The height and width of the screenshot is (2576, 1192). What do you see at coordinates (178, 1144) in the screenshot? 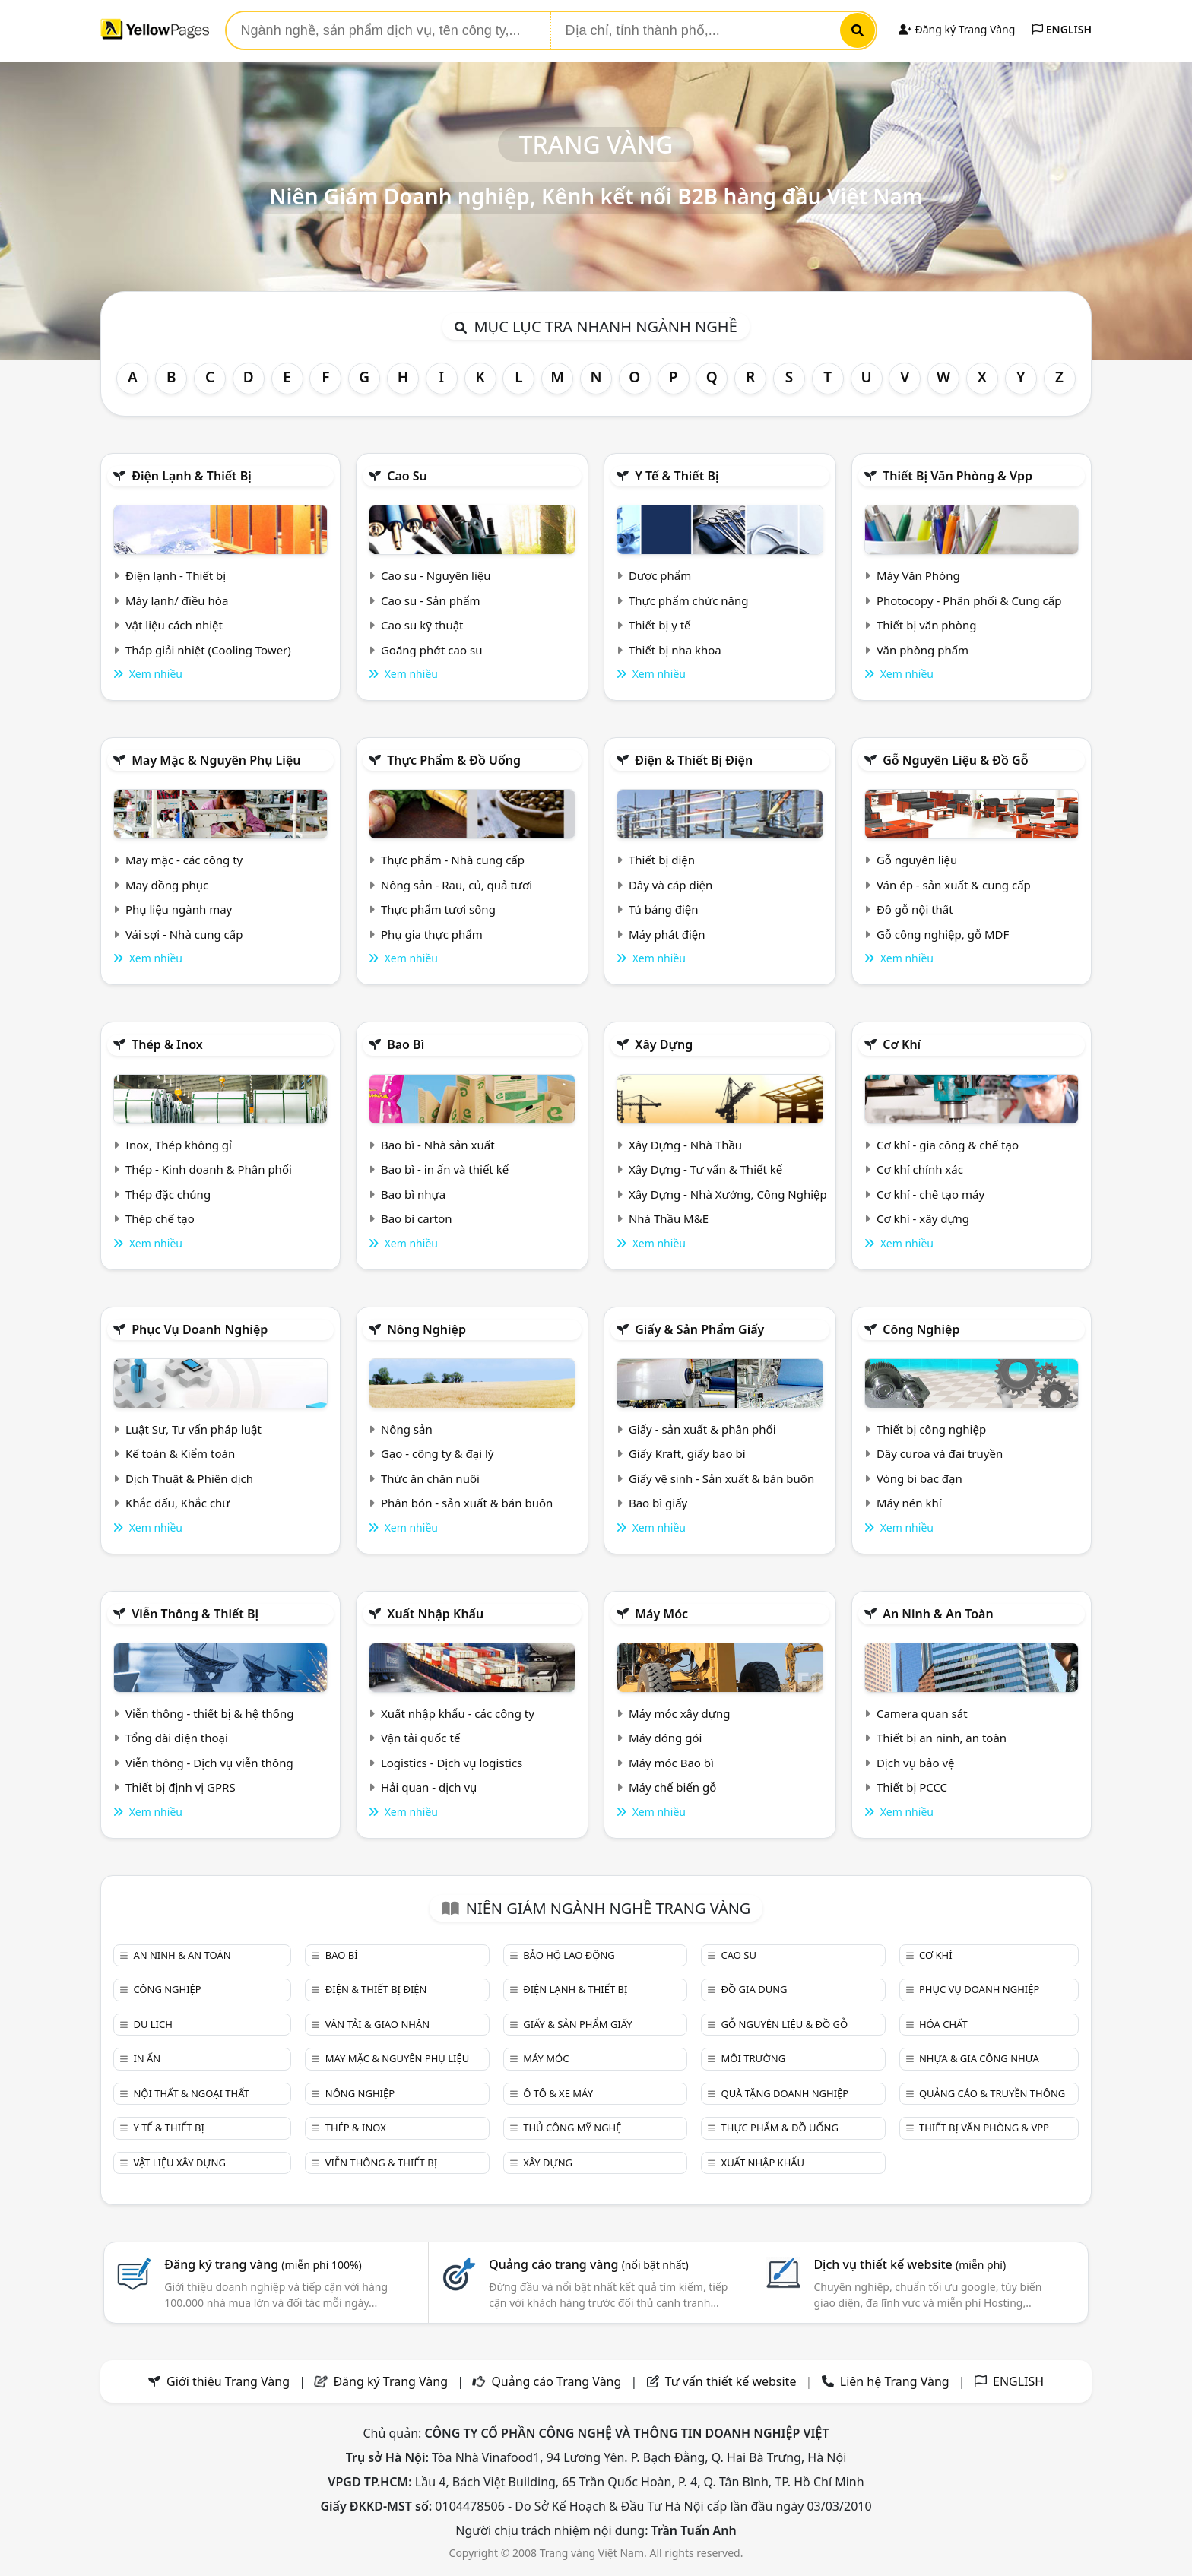
I see `Inox, Thép không gỉ` at bounding box center [178, 1144].